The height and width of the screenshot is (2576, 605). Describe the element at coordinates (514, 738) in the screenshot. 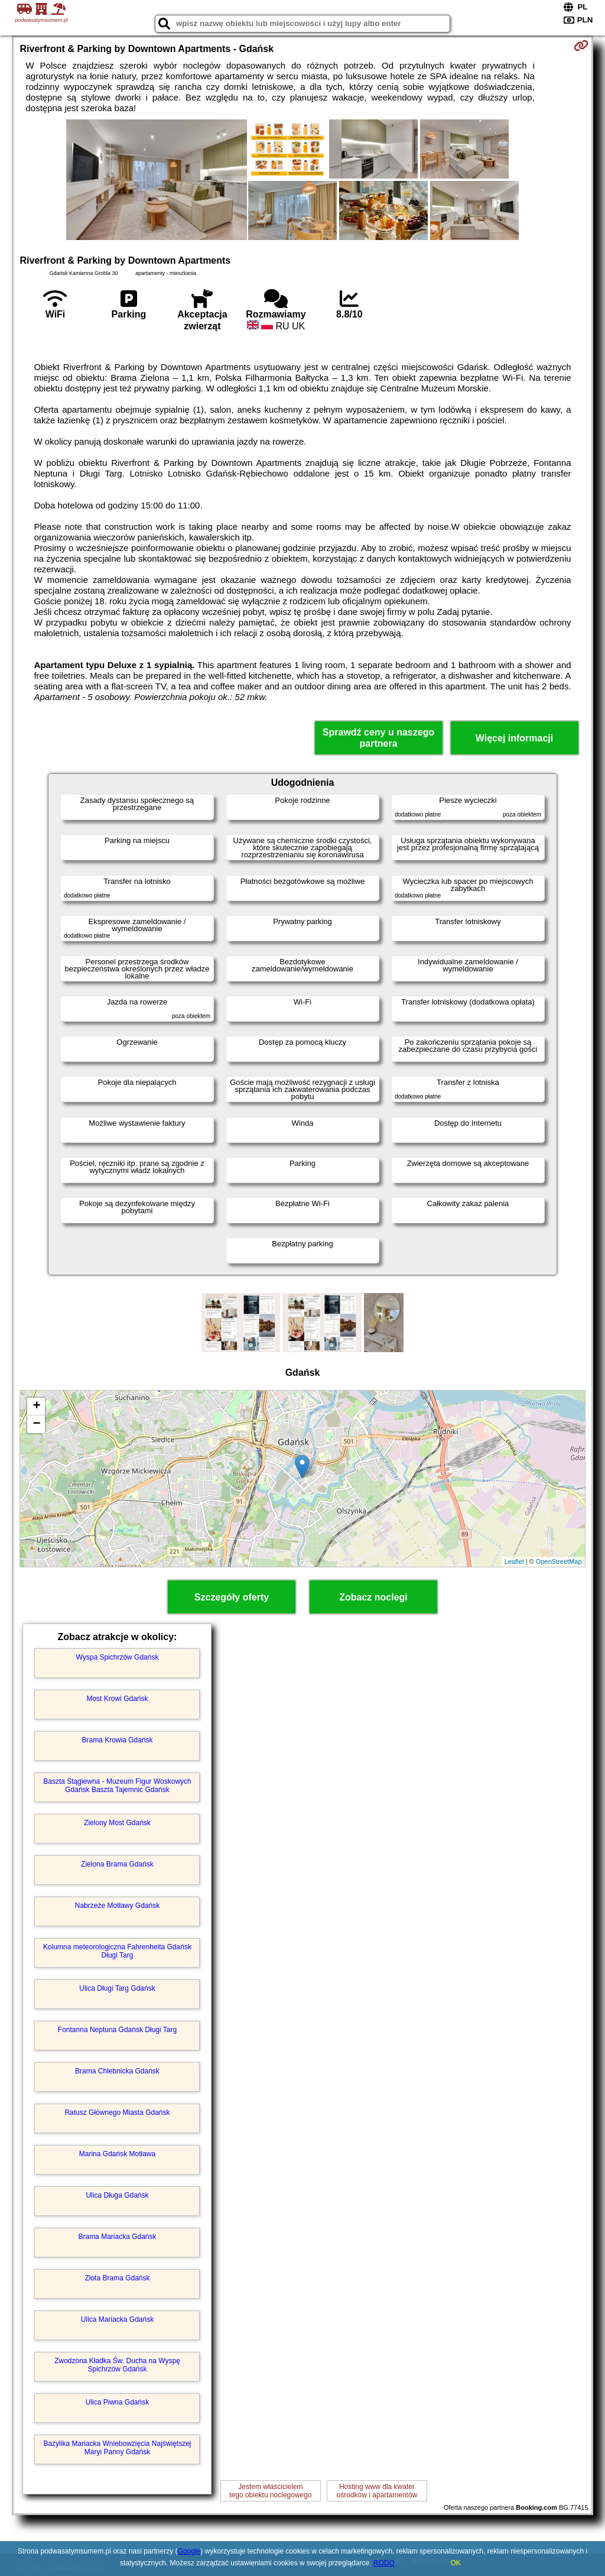

I see `Więcej informacji` at that location.